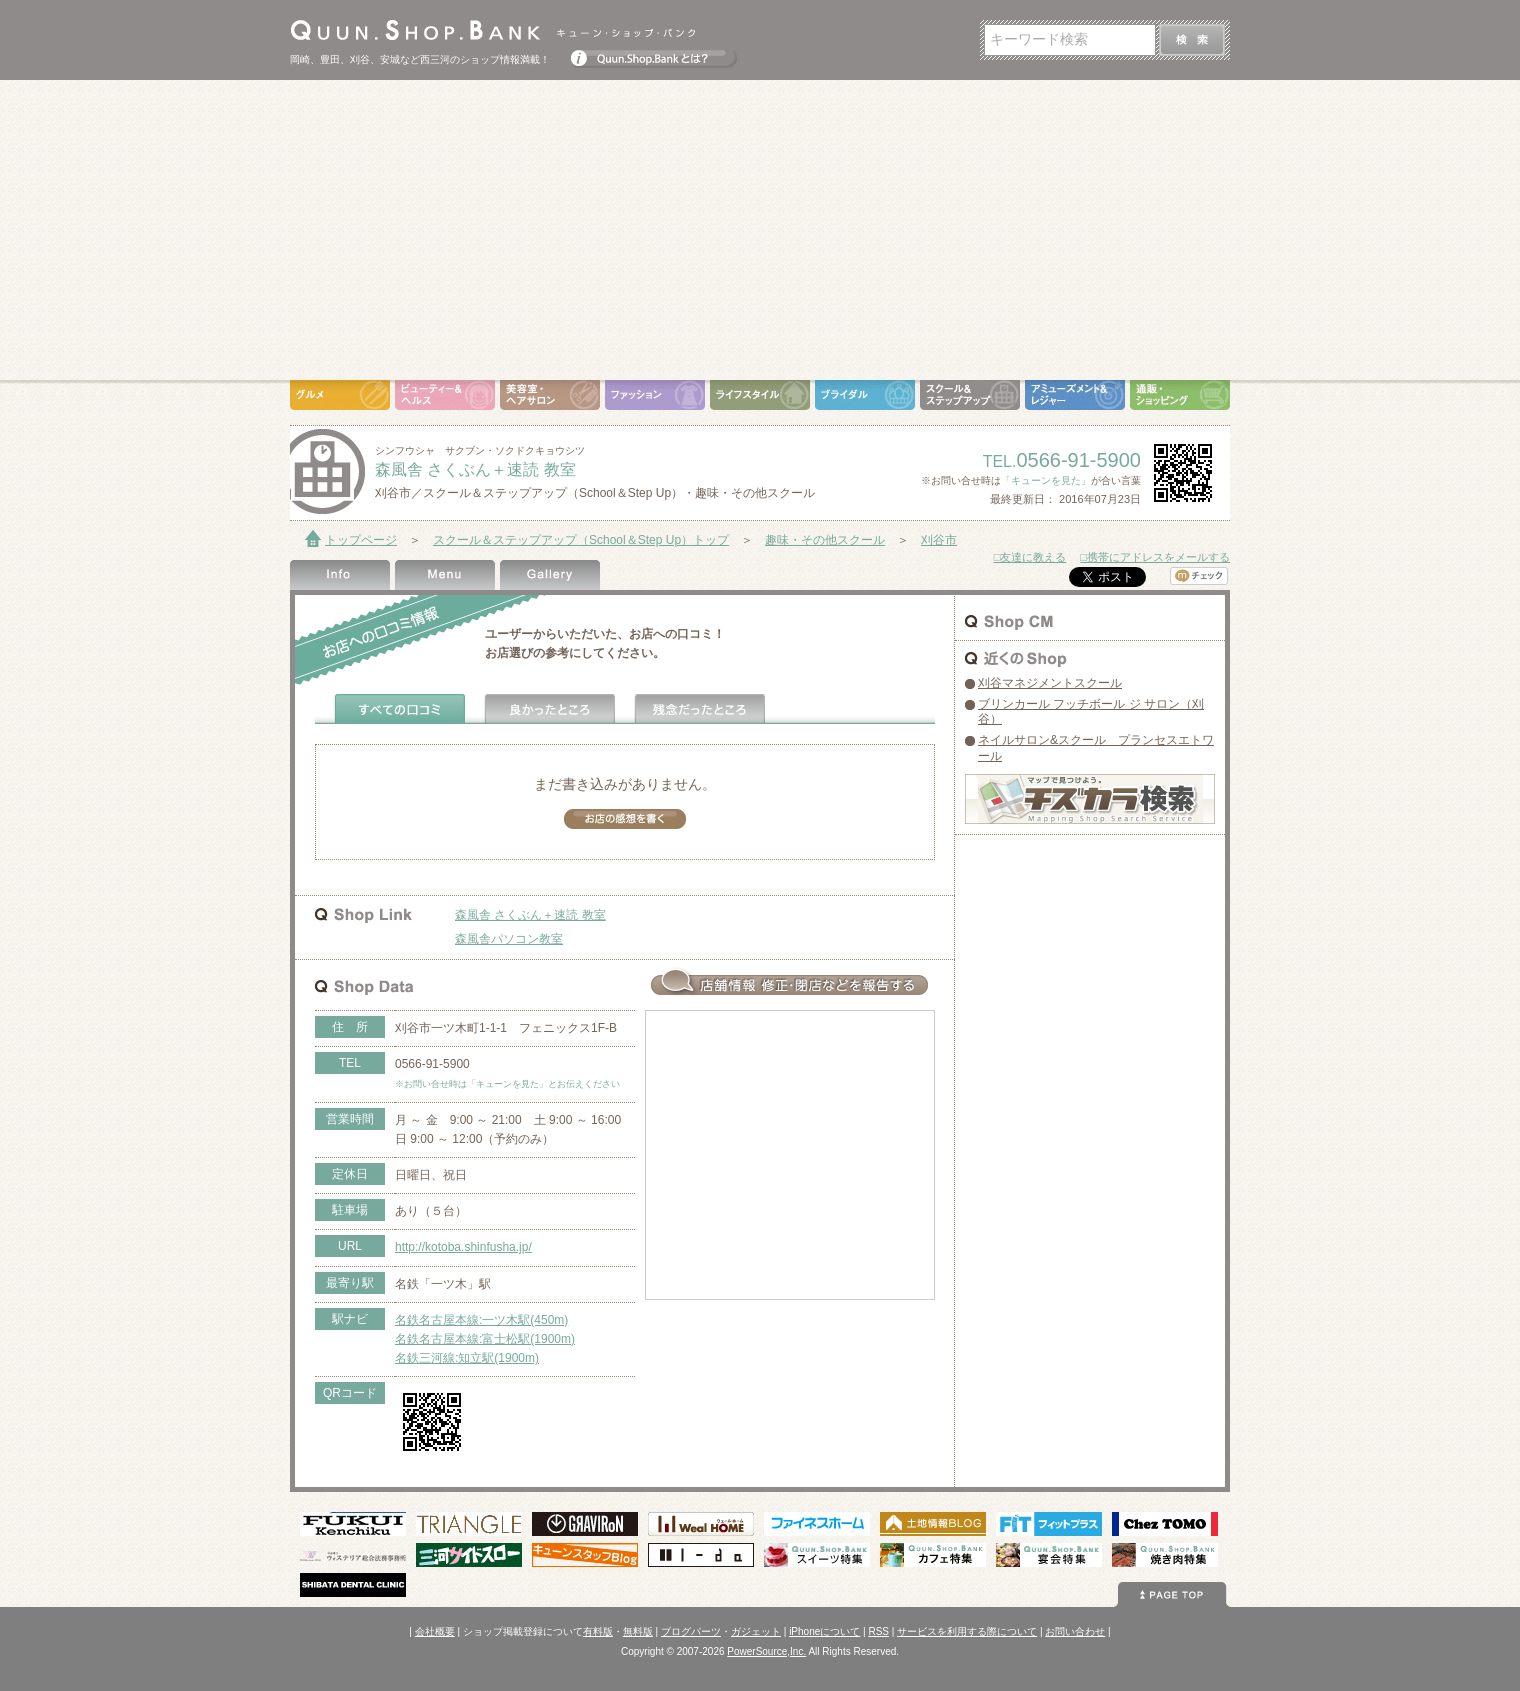 Image resolution: width=1520 pixels, height=1691 pixels. Describe the element at coordinates (492, 30) in the screenshot. I see `Quun.Shop.Bank キューン･ショップ･バンク` at that location.